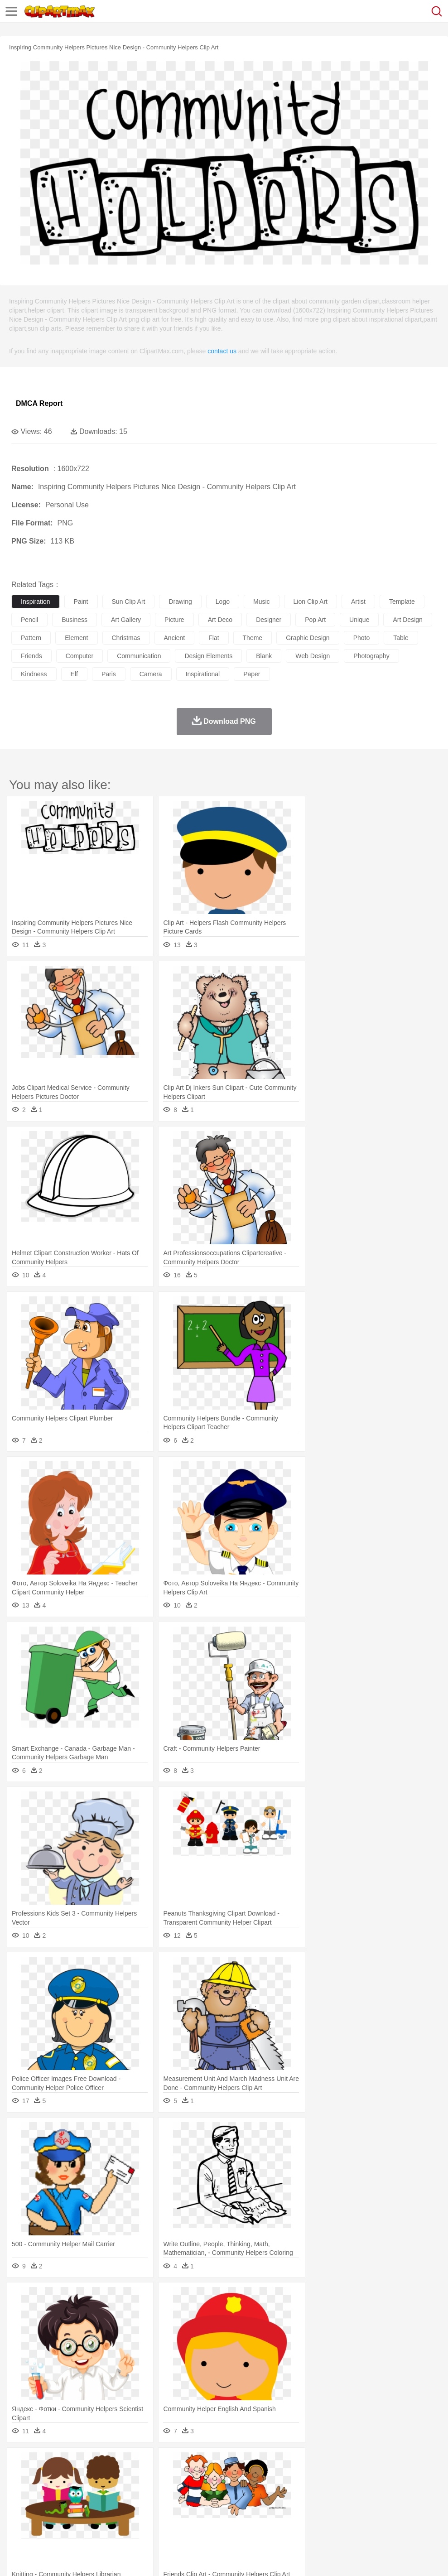  What do you see at coordinates (31, 637) in the screenshot?
I see `pattern` at bounding box center [31, 637].